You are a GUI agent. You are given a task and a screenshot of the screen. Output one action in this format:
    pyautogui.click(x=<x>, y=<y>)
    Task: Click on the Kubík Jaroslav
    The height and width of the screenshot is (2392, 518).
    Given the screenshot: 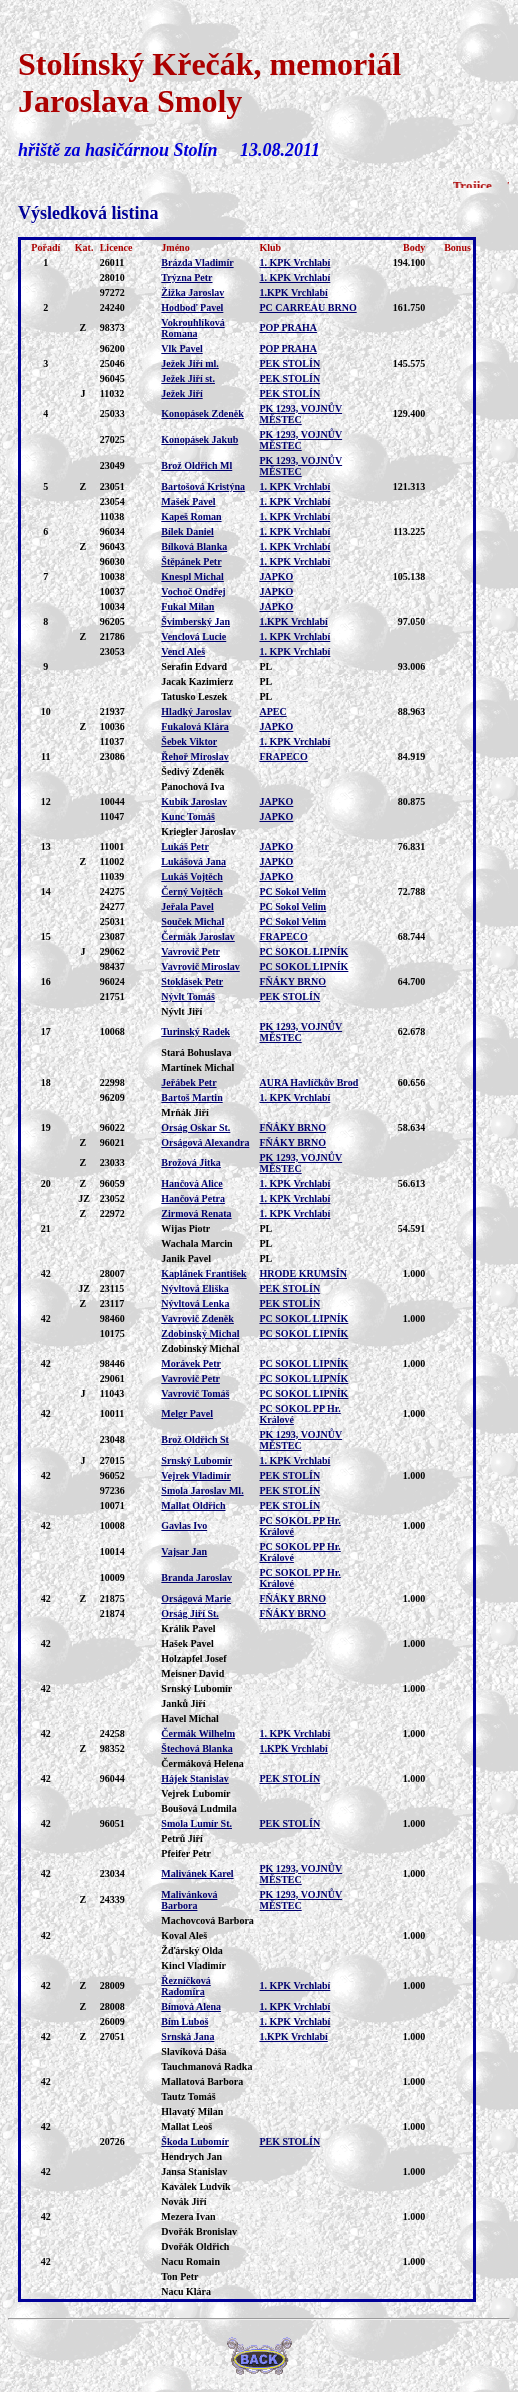 What is the action you would take?
    pyautogui.click(x=194, y=801)
    